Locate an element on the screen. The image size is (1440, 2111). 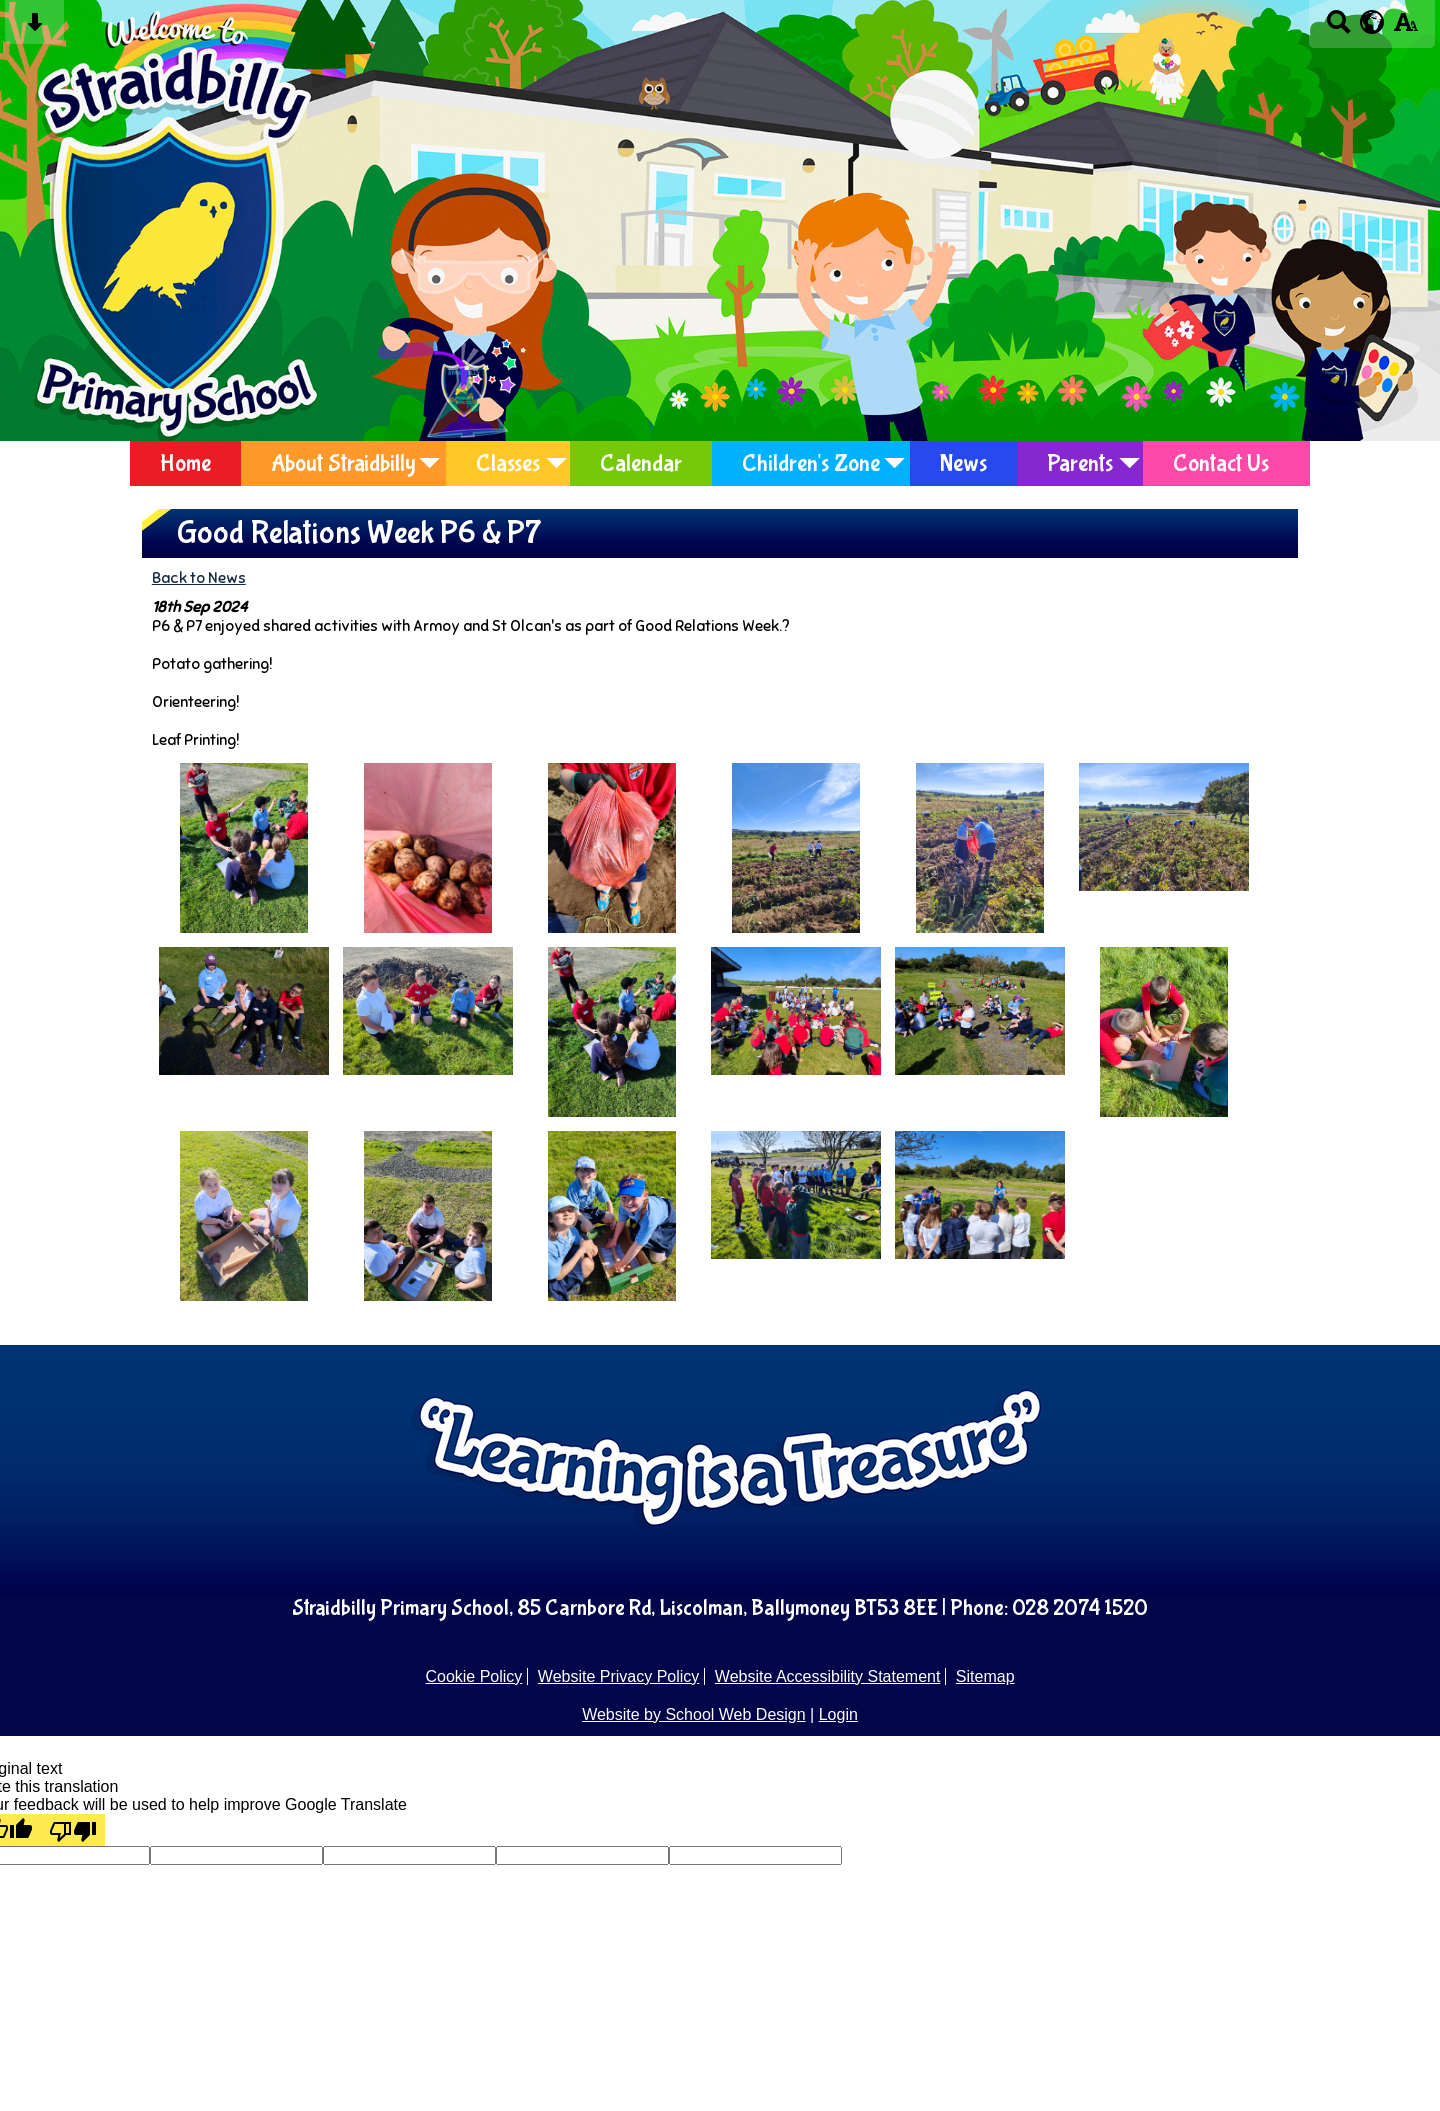
Contact Us is located at coordinates (1221, 463).